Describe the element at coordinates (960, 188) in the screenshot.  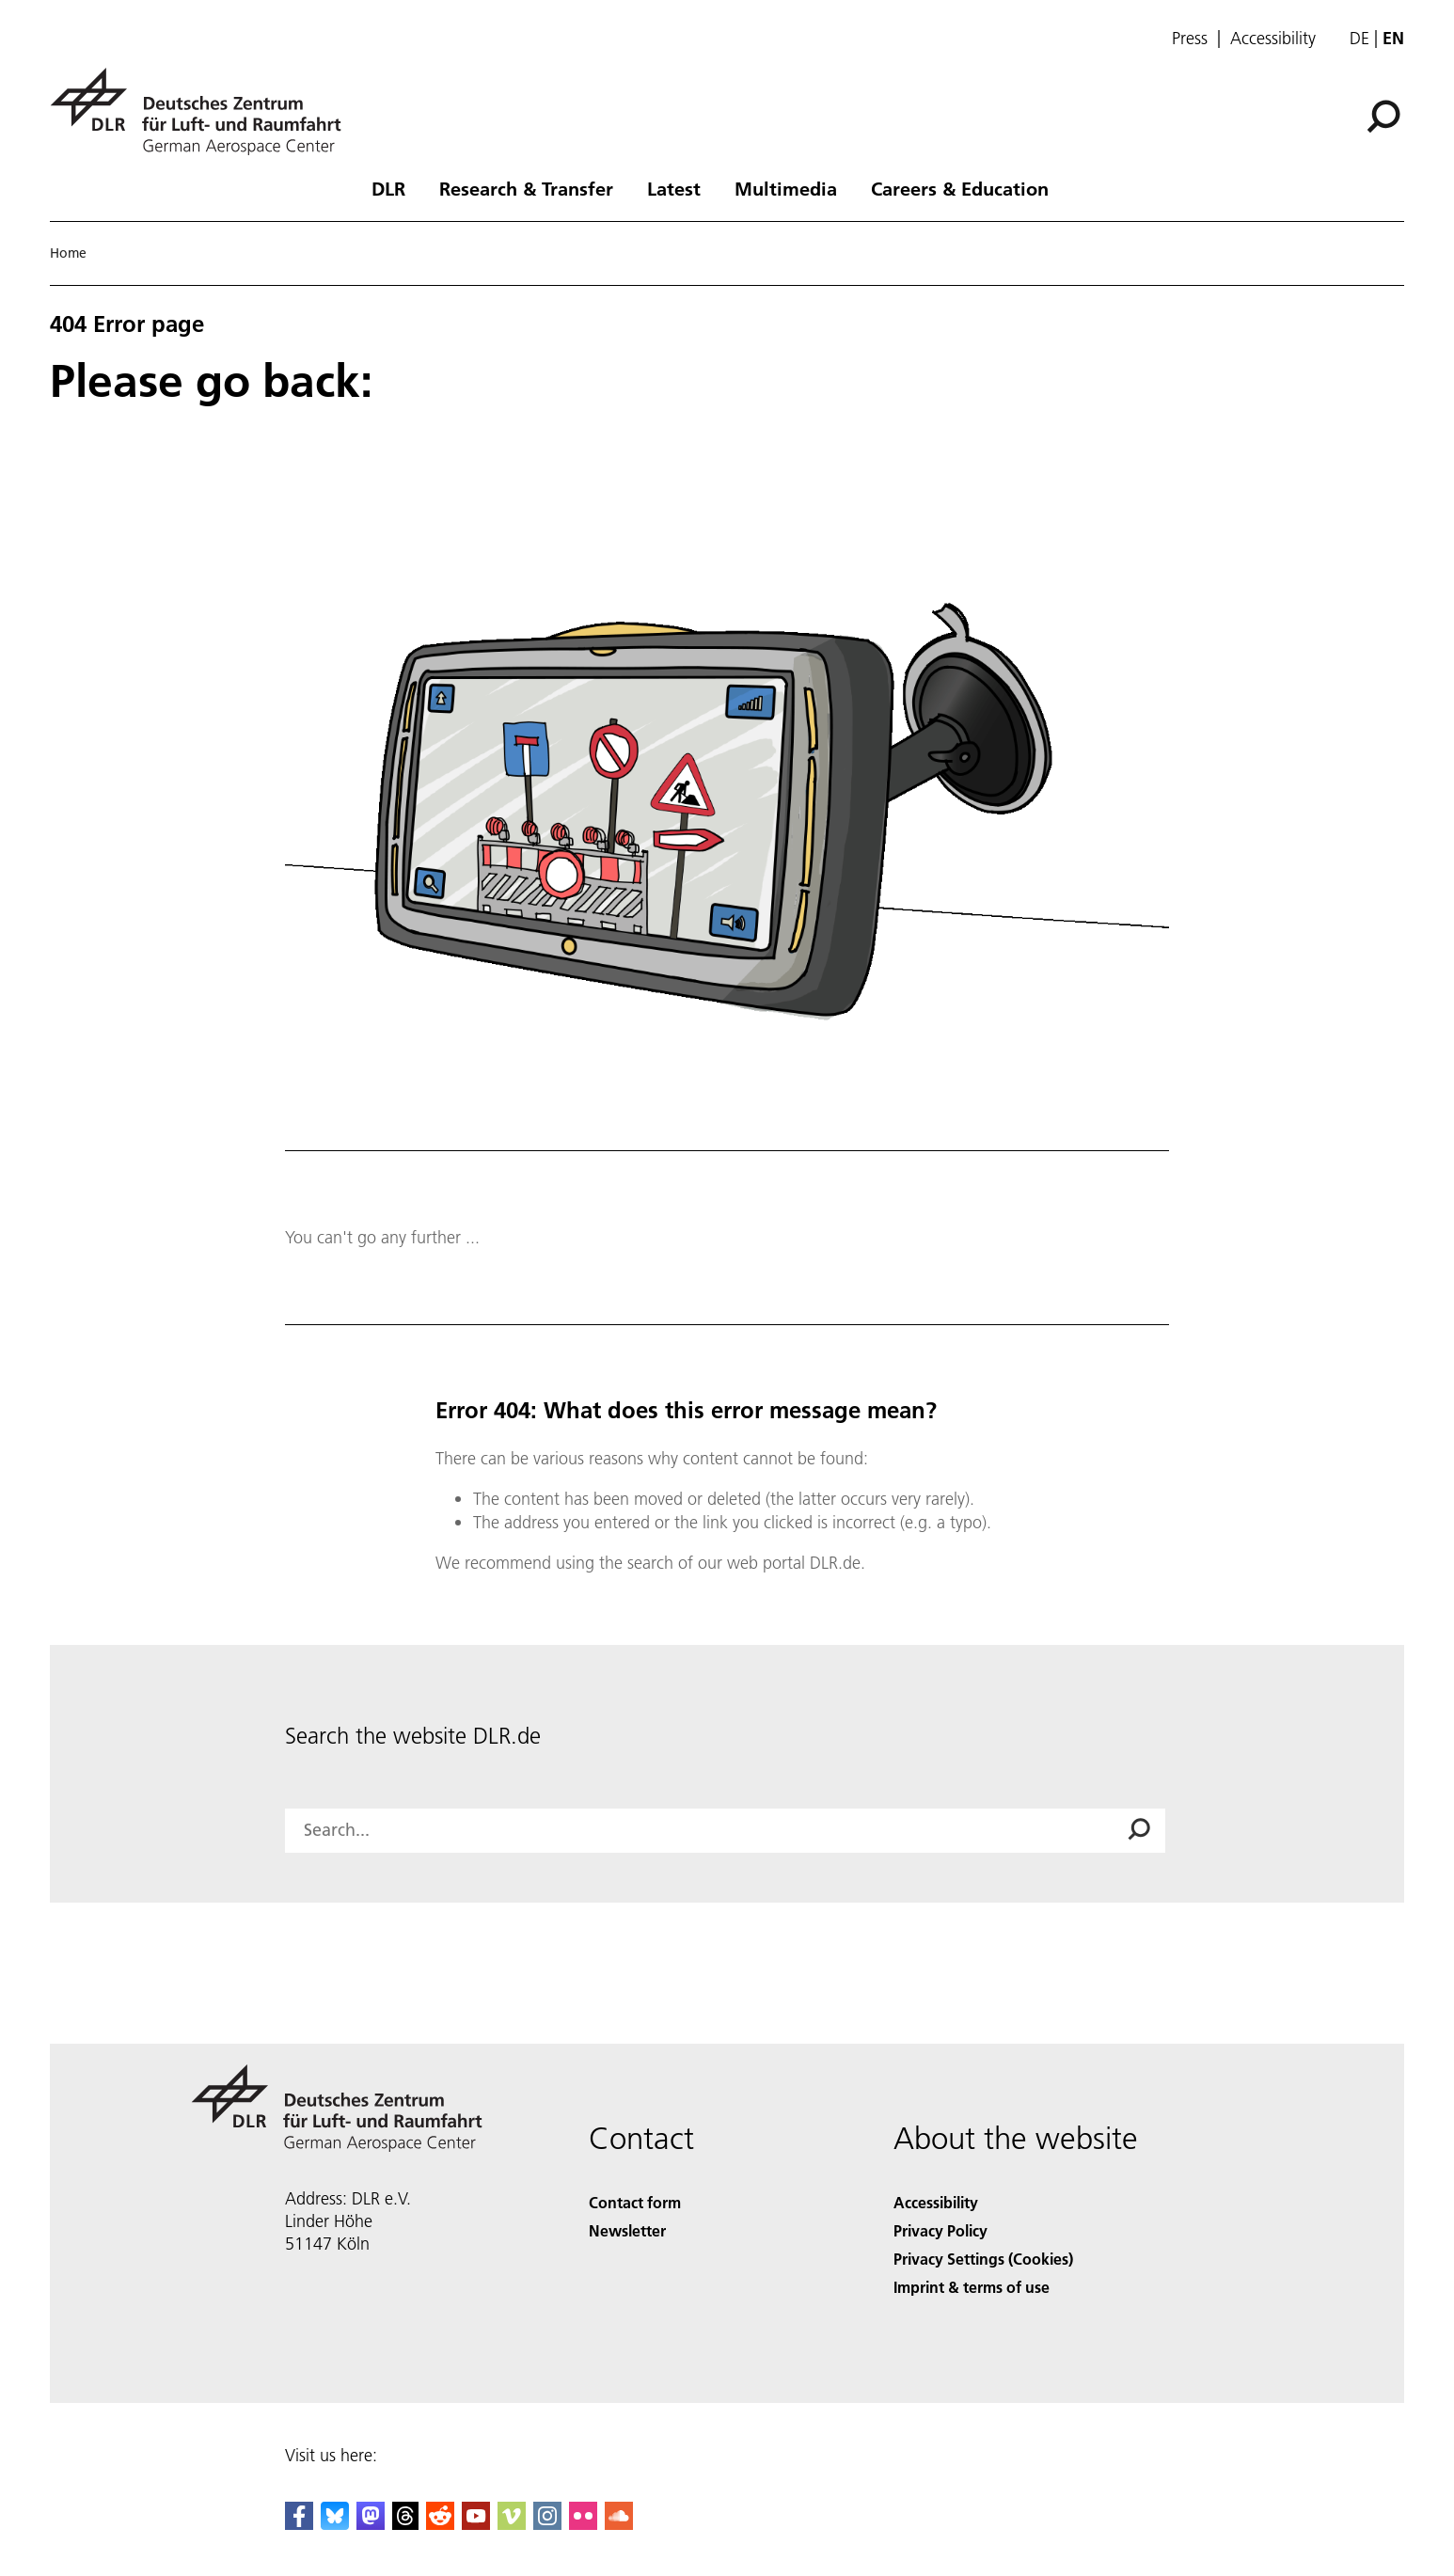
I see `Careers & Education` at that location.